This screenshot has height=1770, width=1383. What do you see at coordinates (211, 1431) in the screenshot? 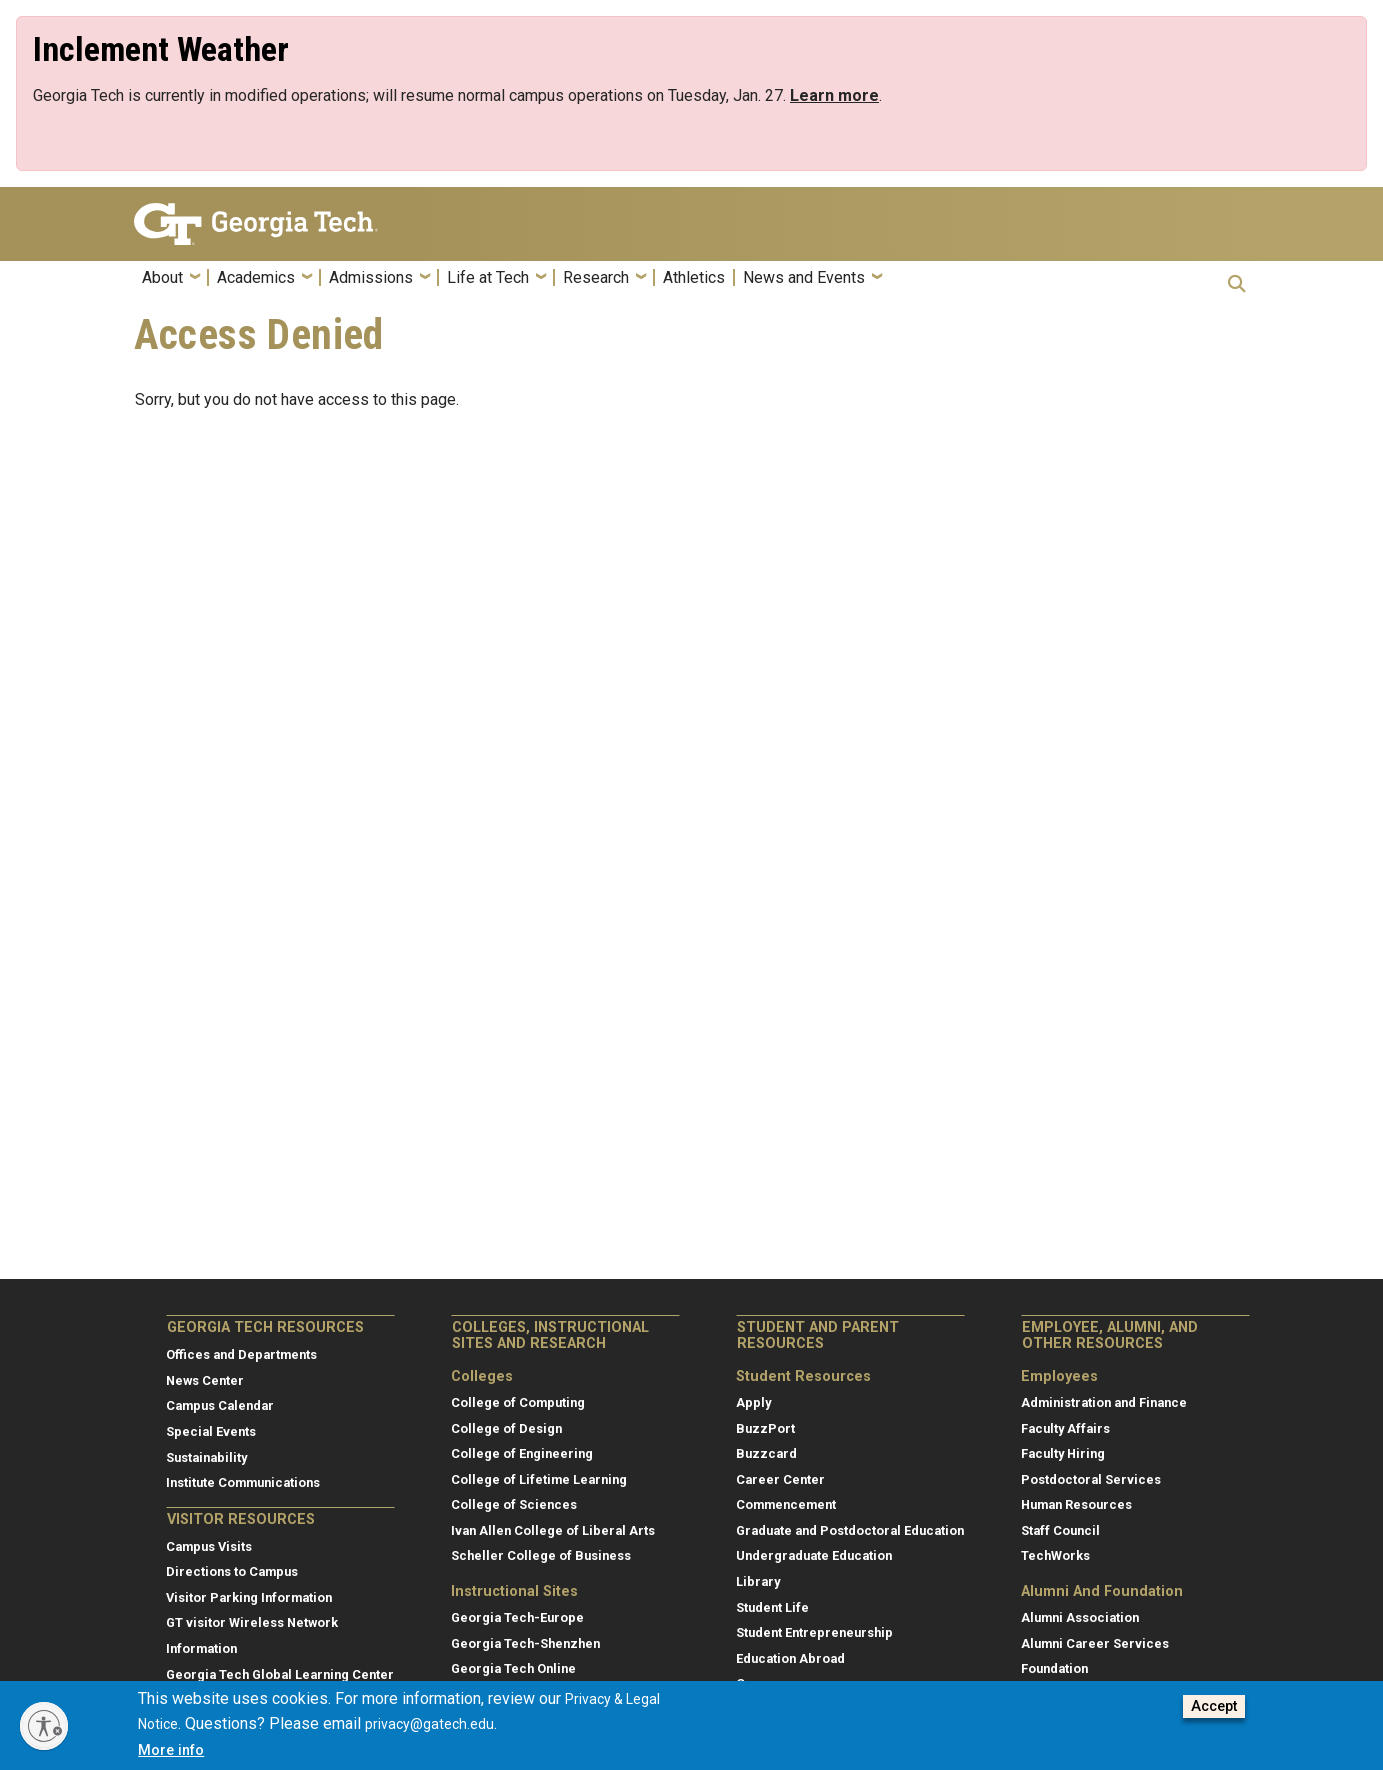
I see `Special Events` at bounding box center [211, 1431].